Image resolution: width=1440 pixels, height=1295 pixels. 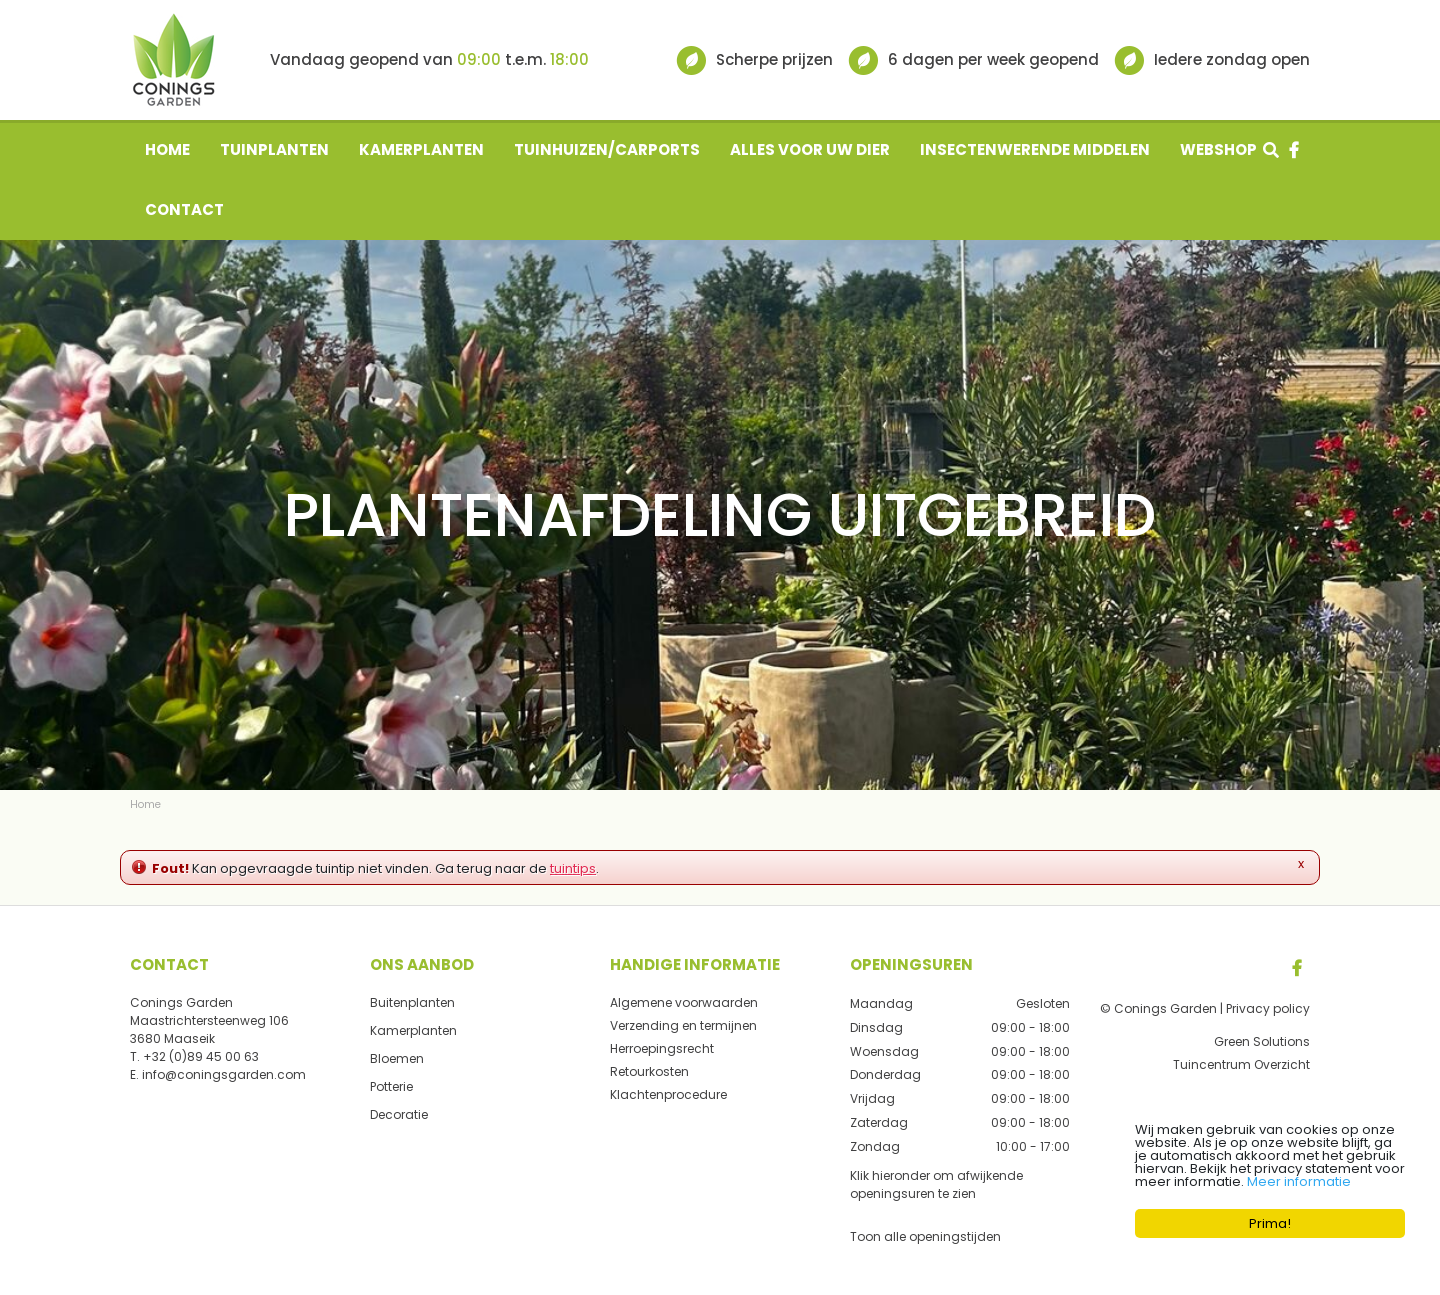 What do you see at coordinates (181, 1002) in the screenshot?
I see `Conings Garden` at bounding box center [181, 1002].